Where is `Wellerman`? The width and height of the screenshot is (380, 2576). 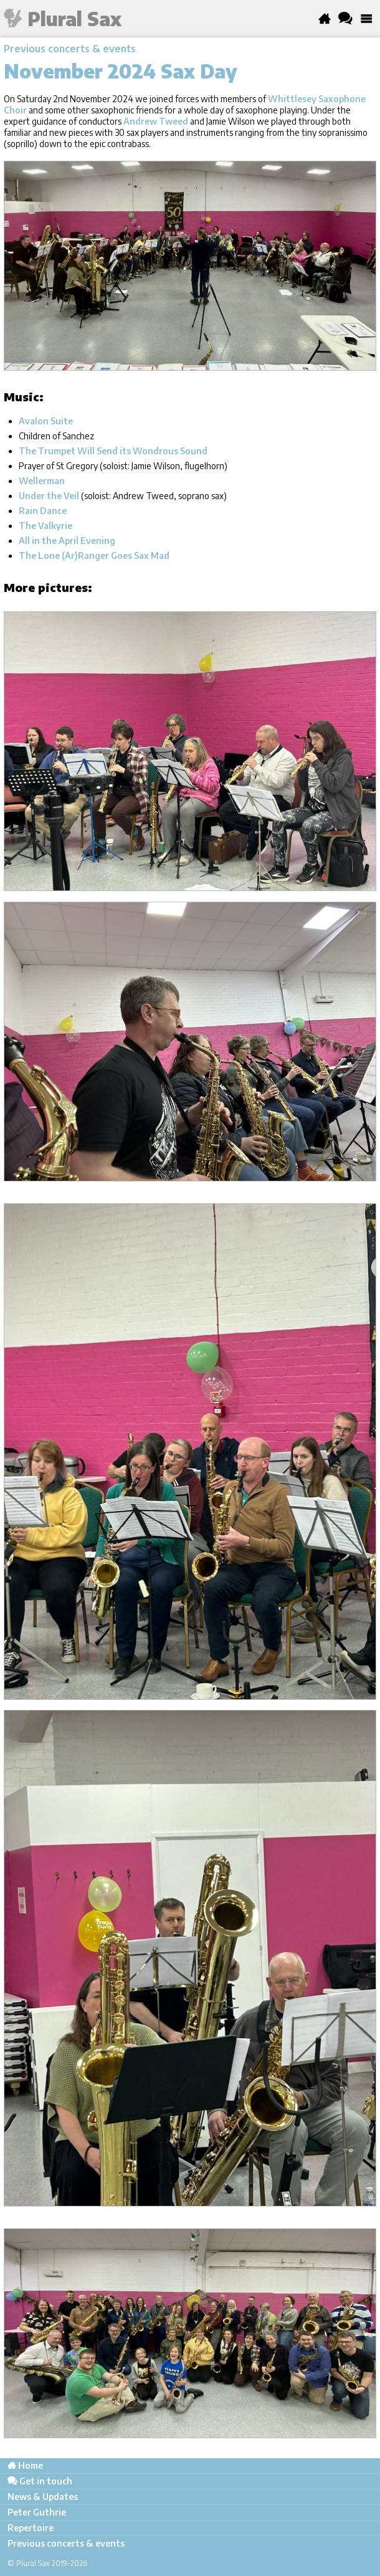 Wellerman is located at coordinates (42, 480).